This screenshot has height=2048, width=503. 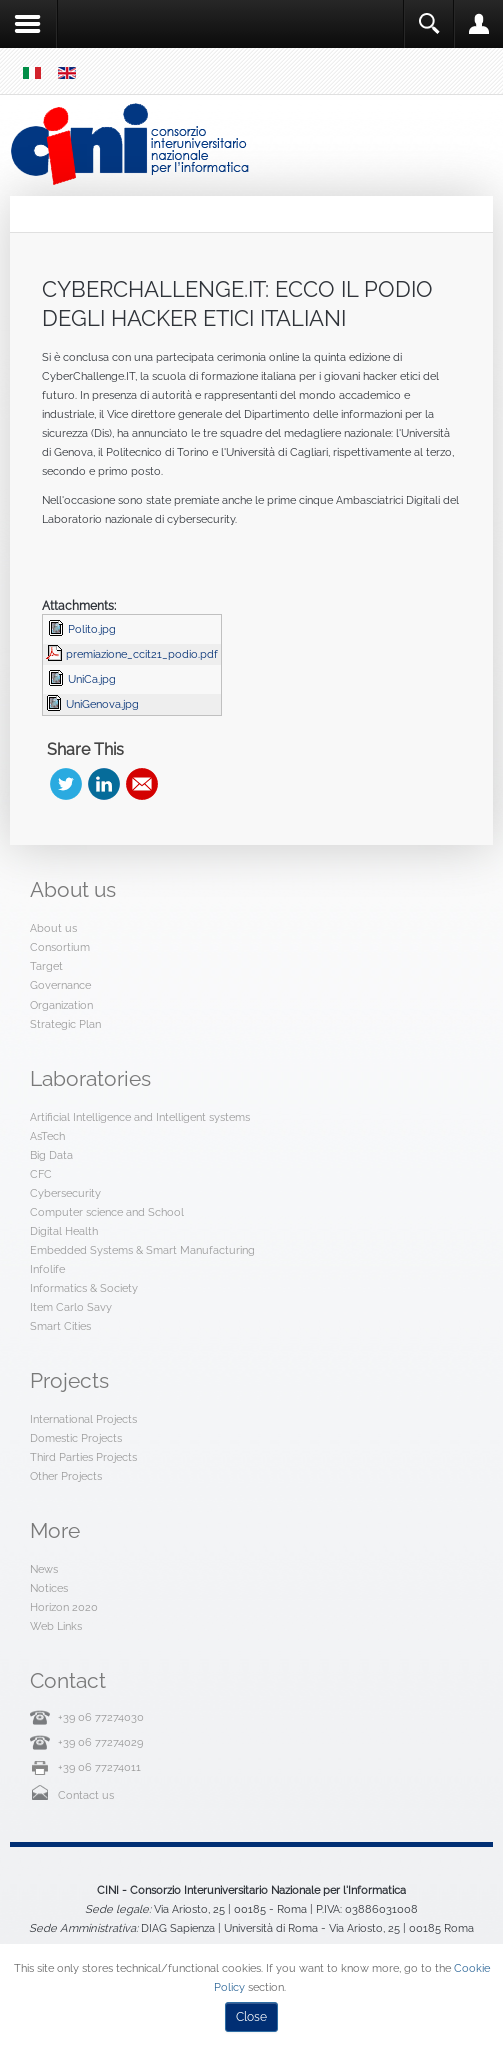 What do you see at coordinates (65, 1024) in the screenshot?
I see `Strategic Plan` at bounding box center [65, 1024].